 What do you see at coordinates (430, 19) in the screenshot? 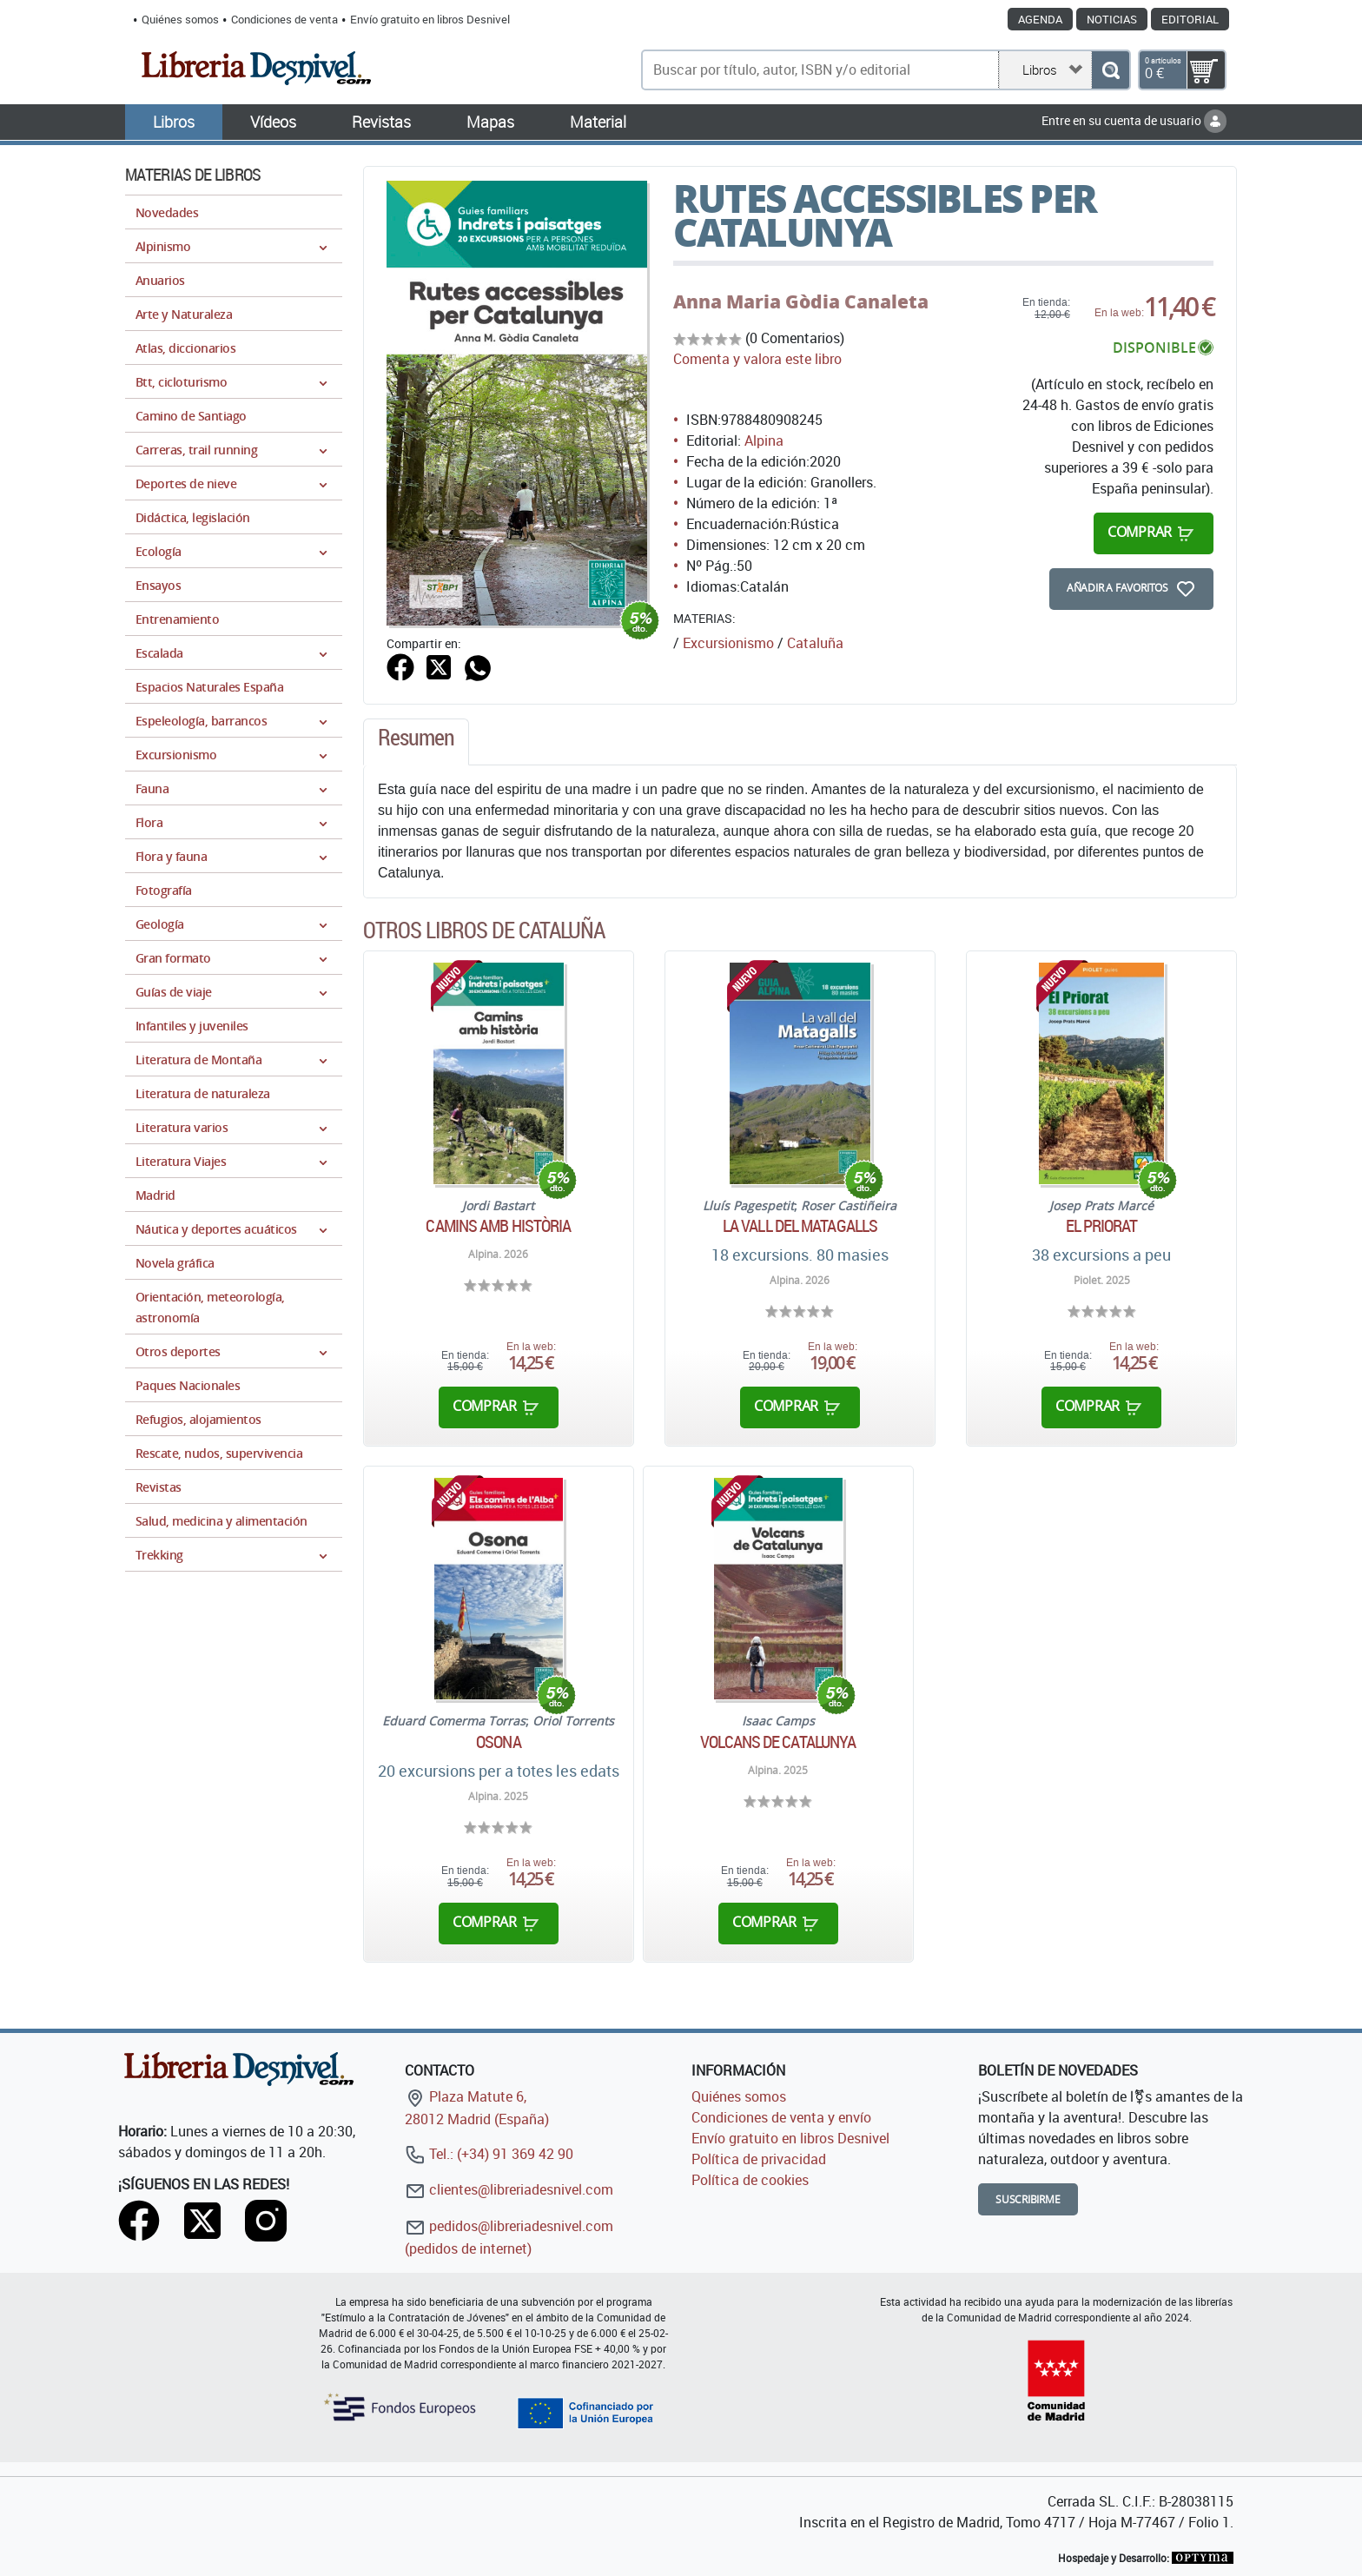
I see `Envío gratuito en libros Desnivel` at bounding box center [430, 19].